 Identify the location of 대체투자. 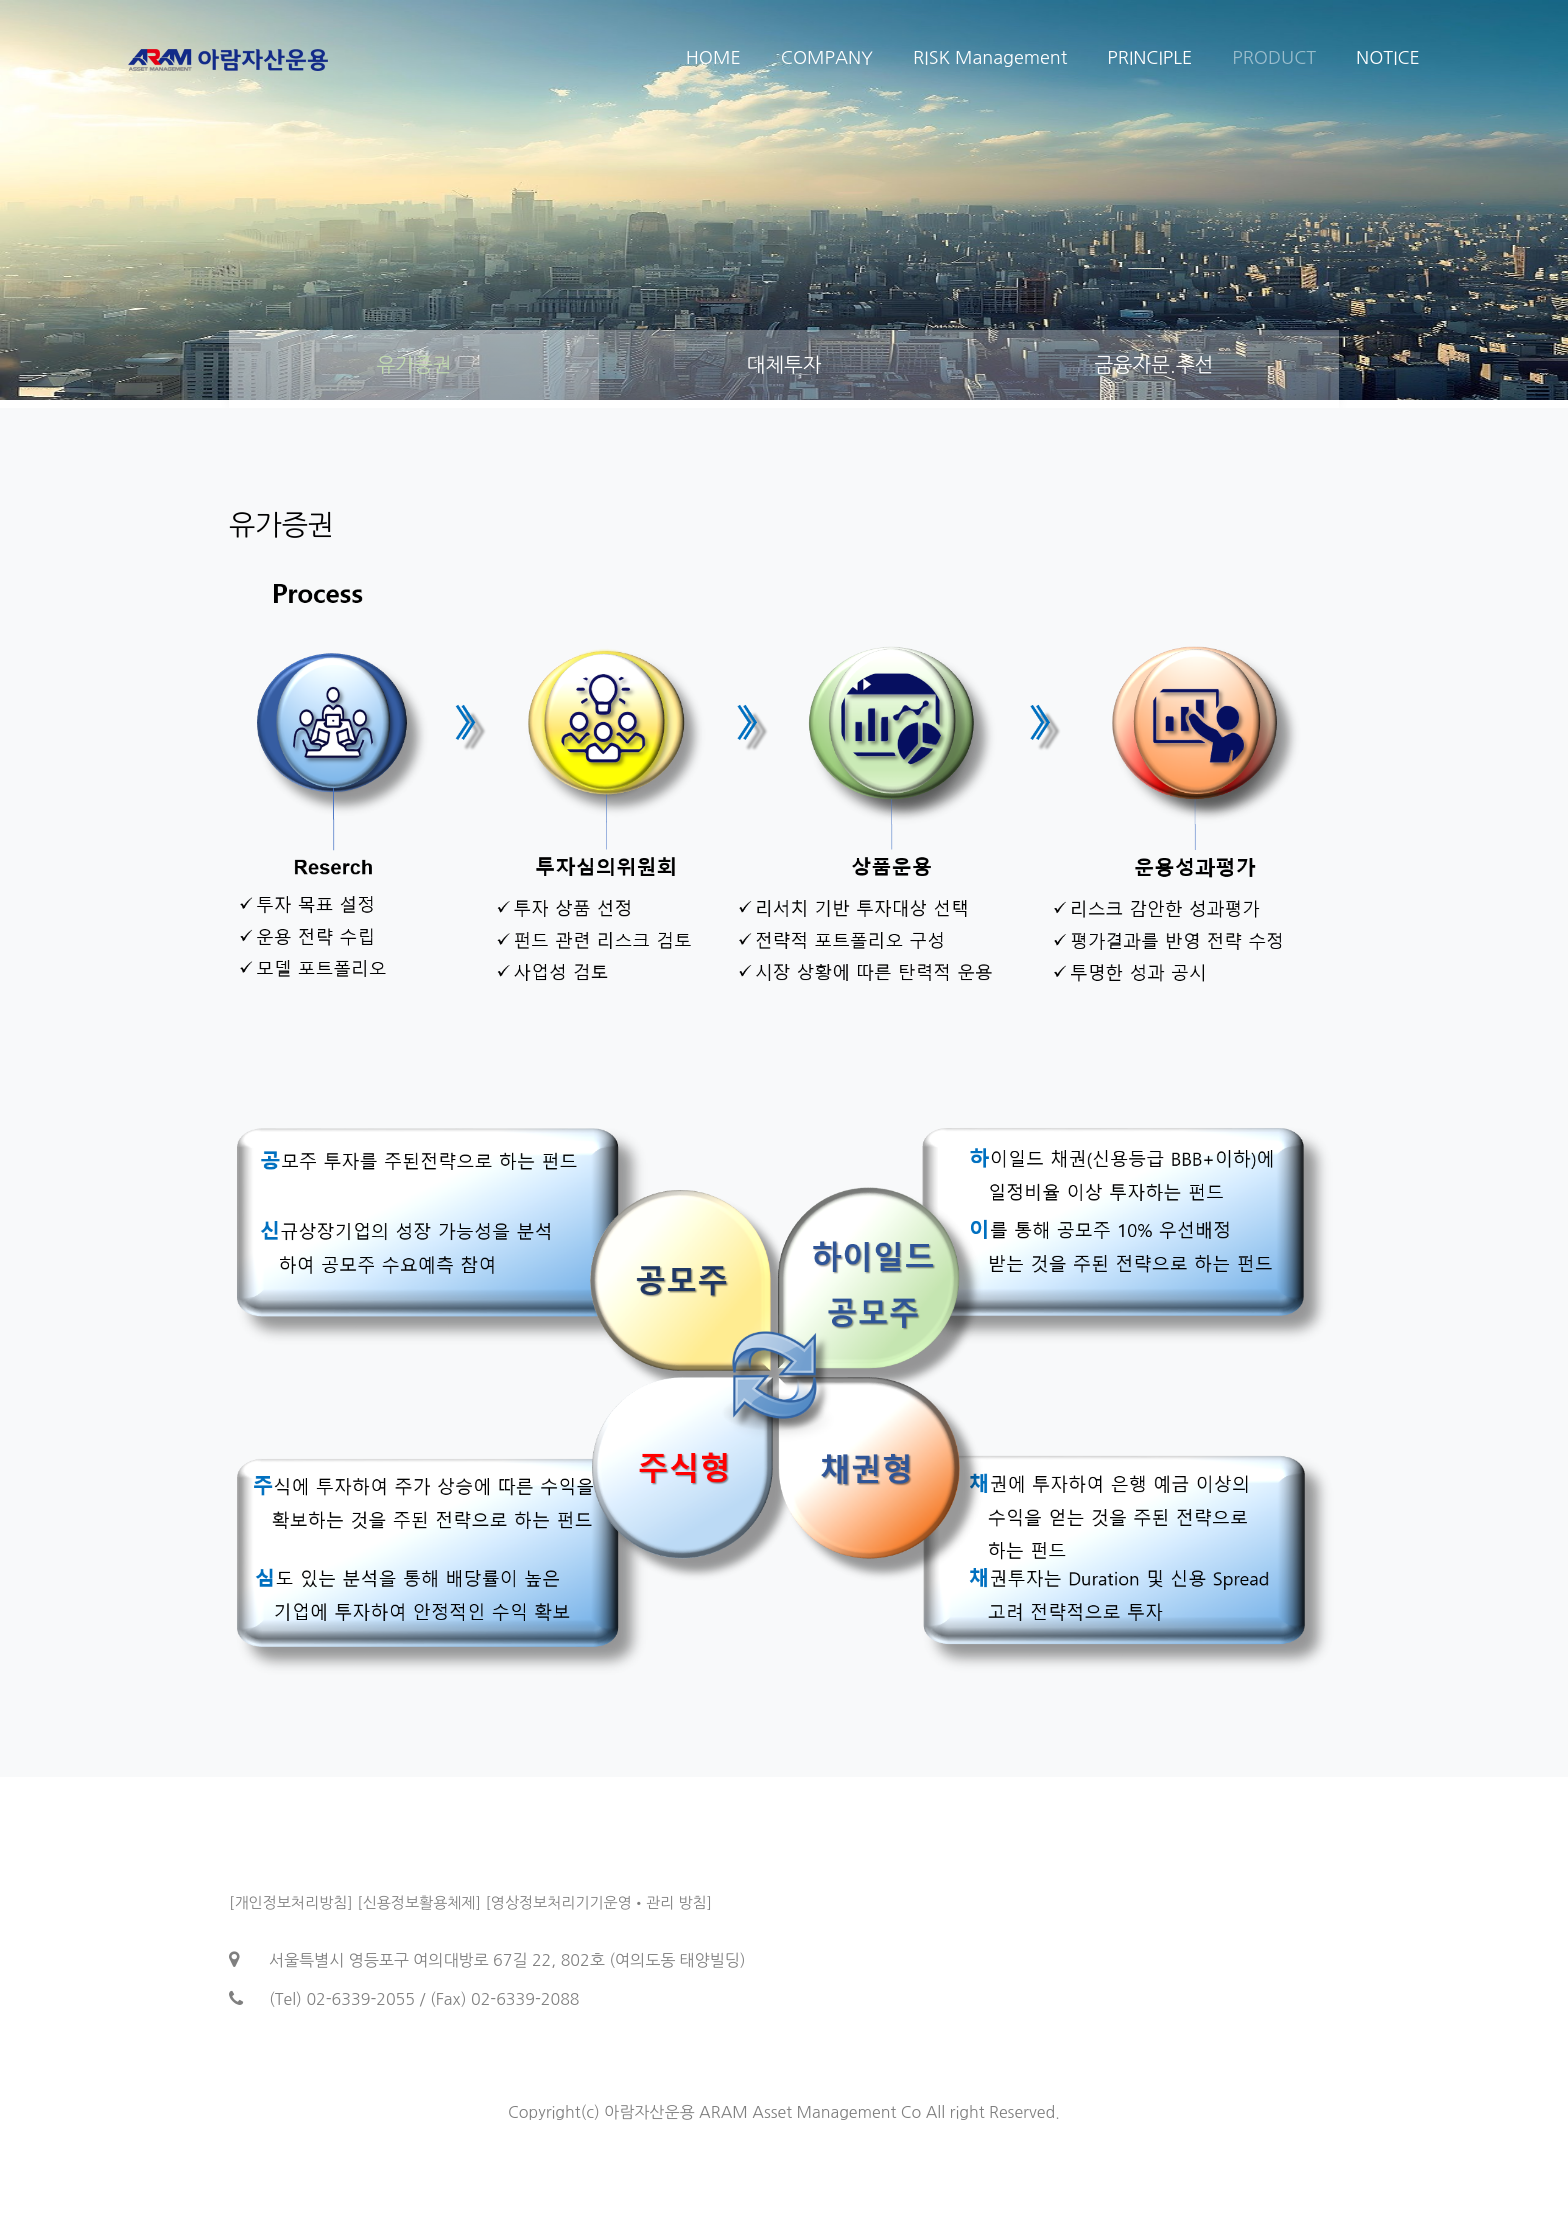
(783, 365).